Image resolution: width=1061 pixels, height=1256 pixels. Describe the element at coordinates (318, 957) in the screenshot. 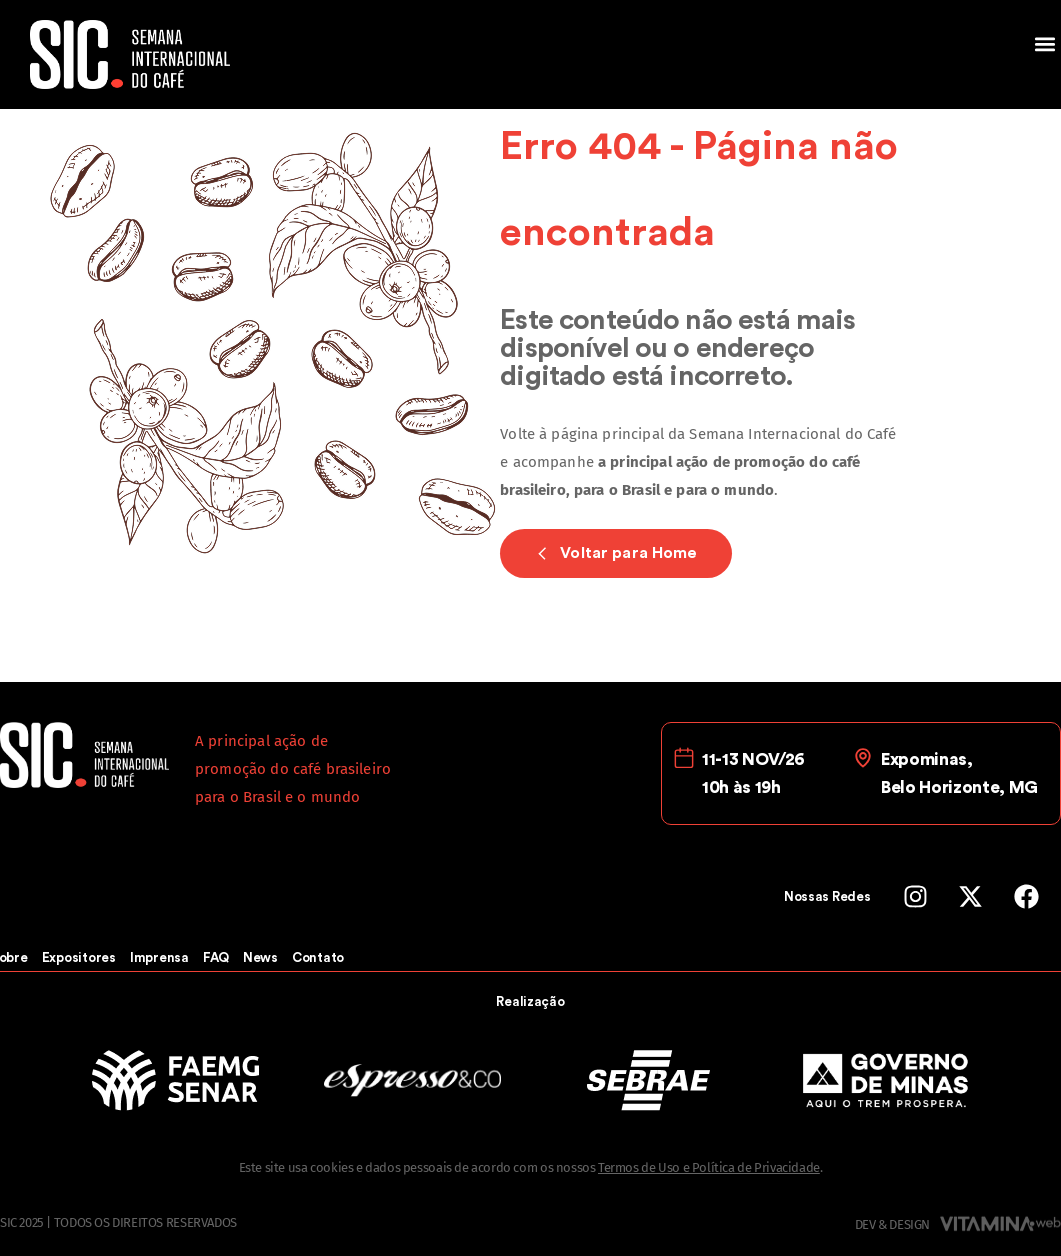

I see `Contato` at that location.